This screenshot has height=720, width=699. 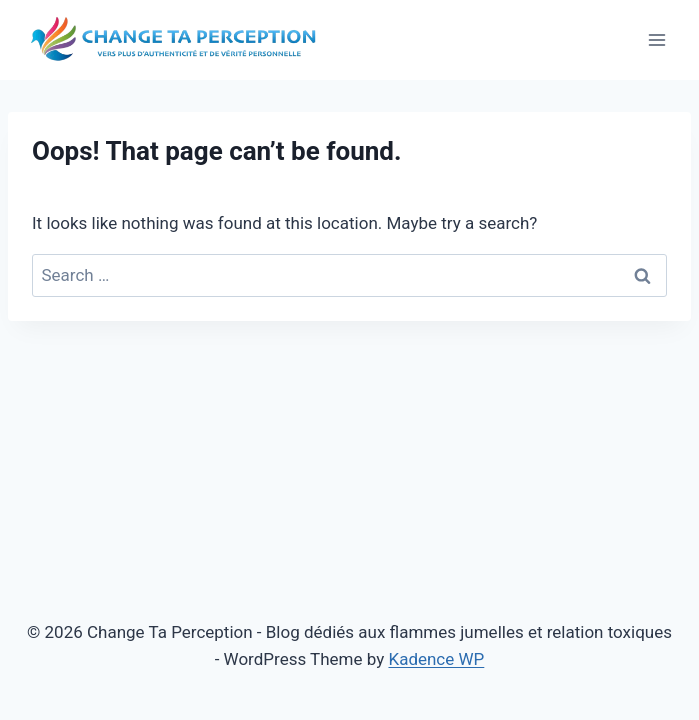 I want to click on [Open menu], so click(x=656, y=39).